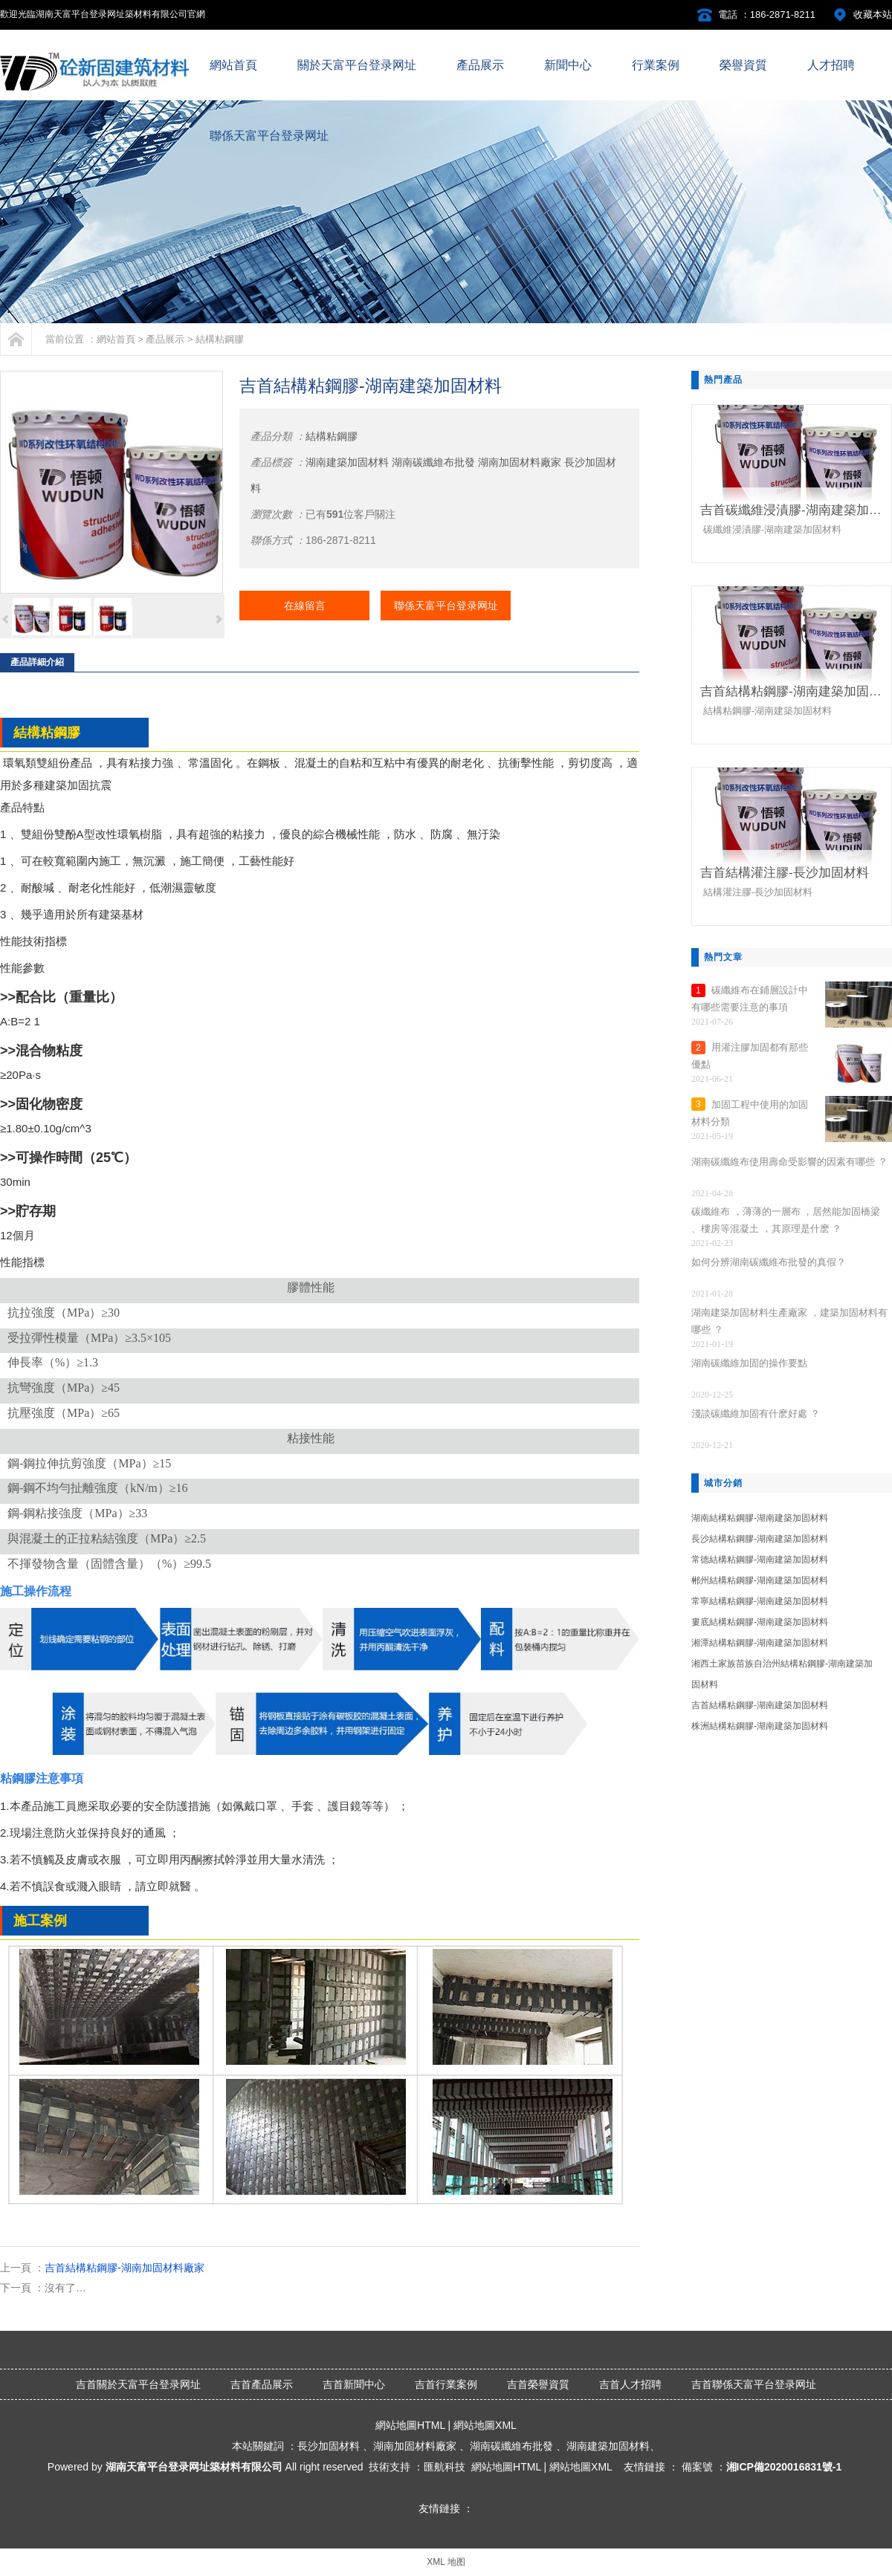 This screenshot has height=2576, width=892. Describe the element at coordinates (759, 1601) in the screenshot. I see `常寧結構粘鋼膠-湖南建築加固材料` at that location.